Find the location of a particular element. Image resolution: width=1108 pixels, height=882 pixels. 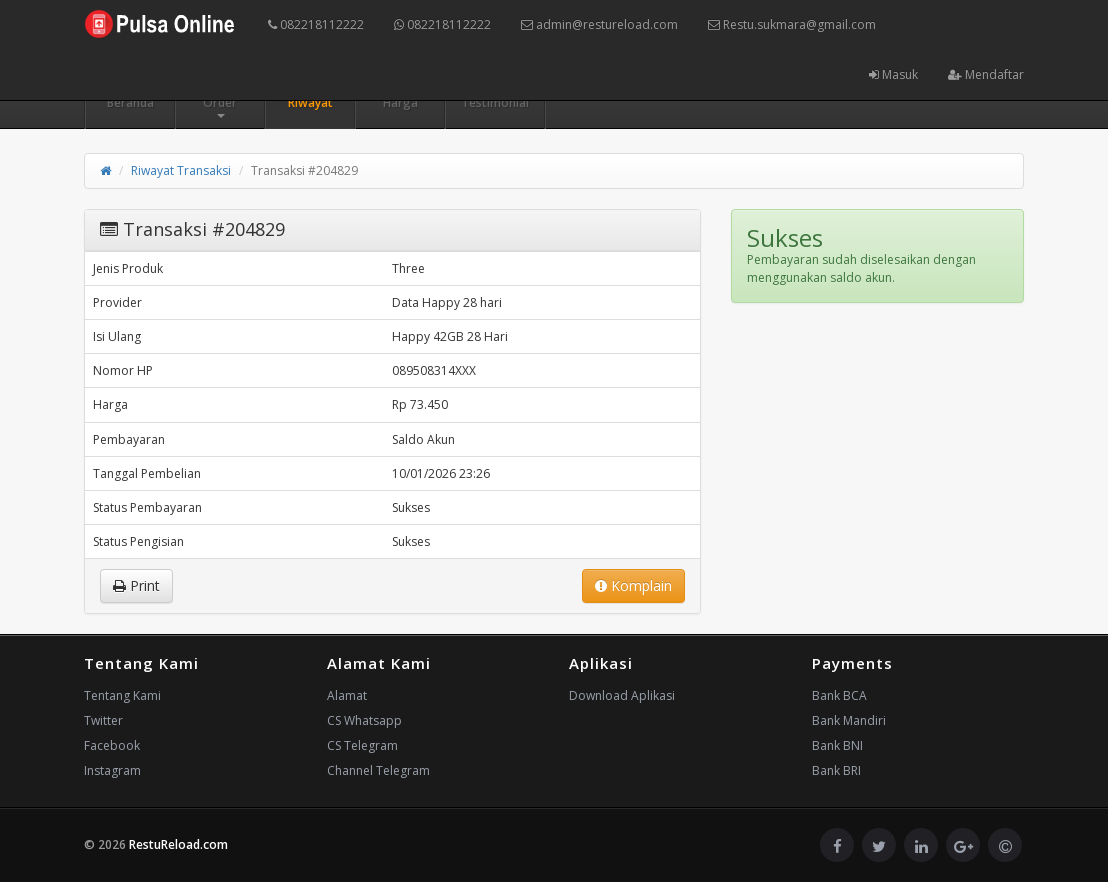

RestuReload.com is located at coordinates (178, 844).